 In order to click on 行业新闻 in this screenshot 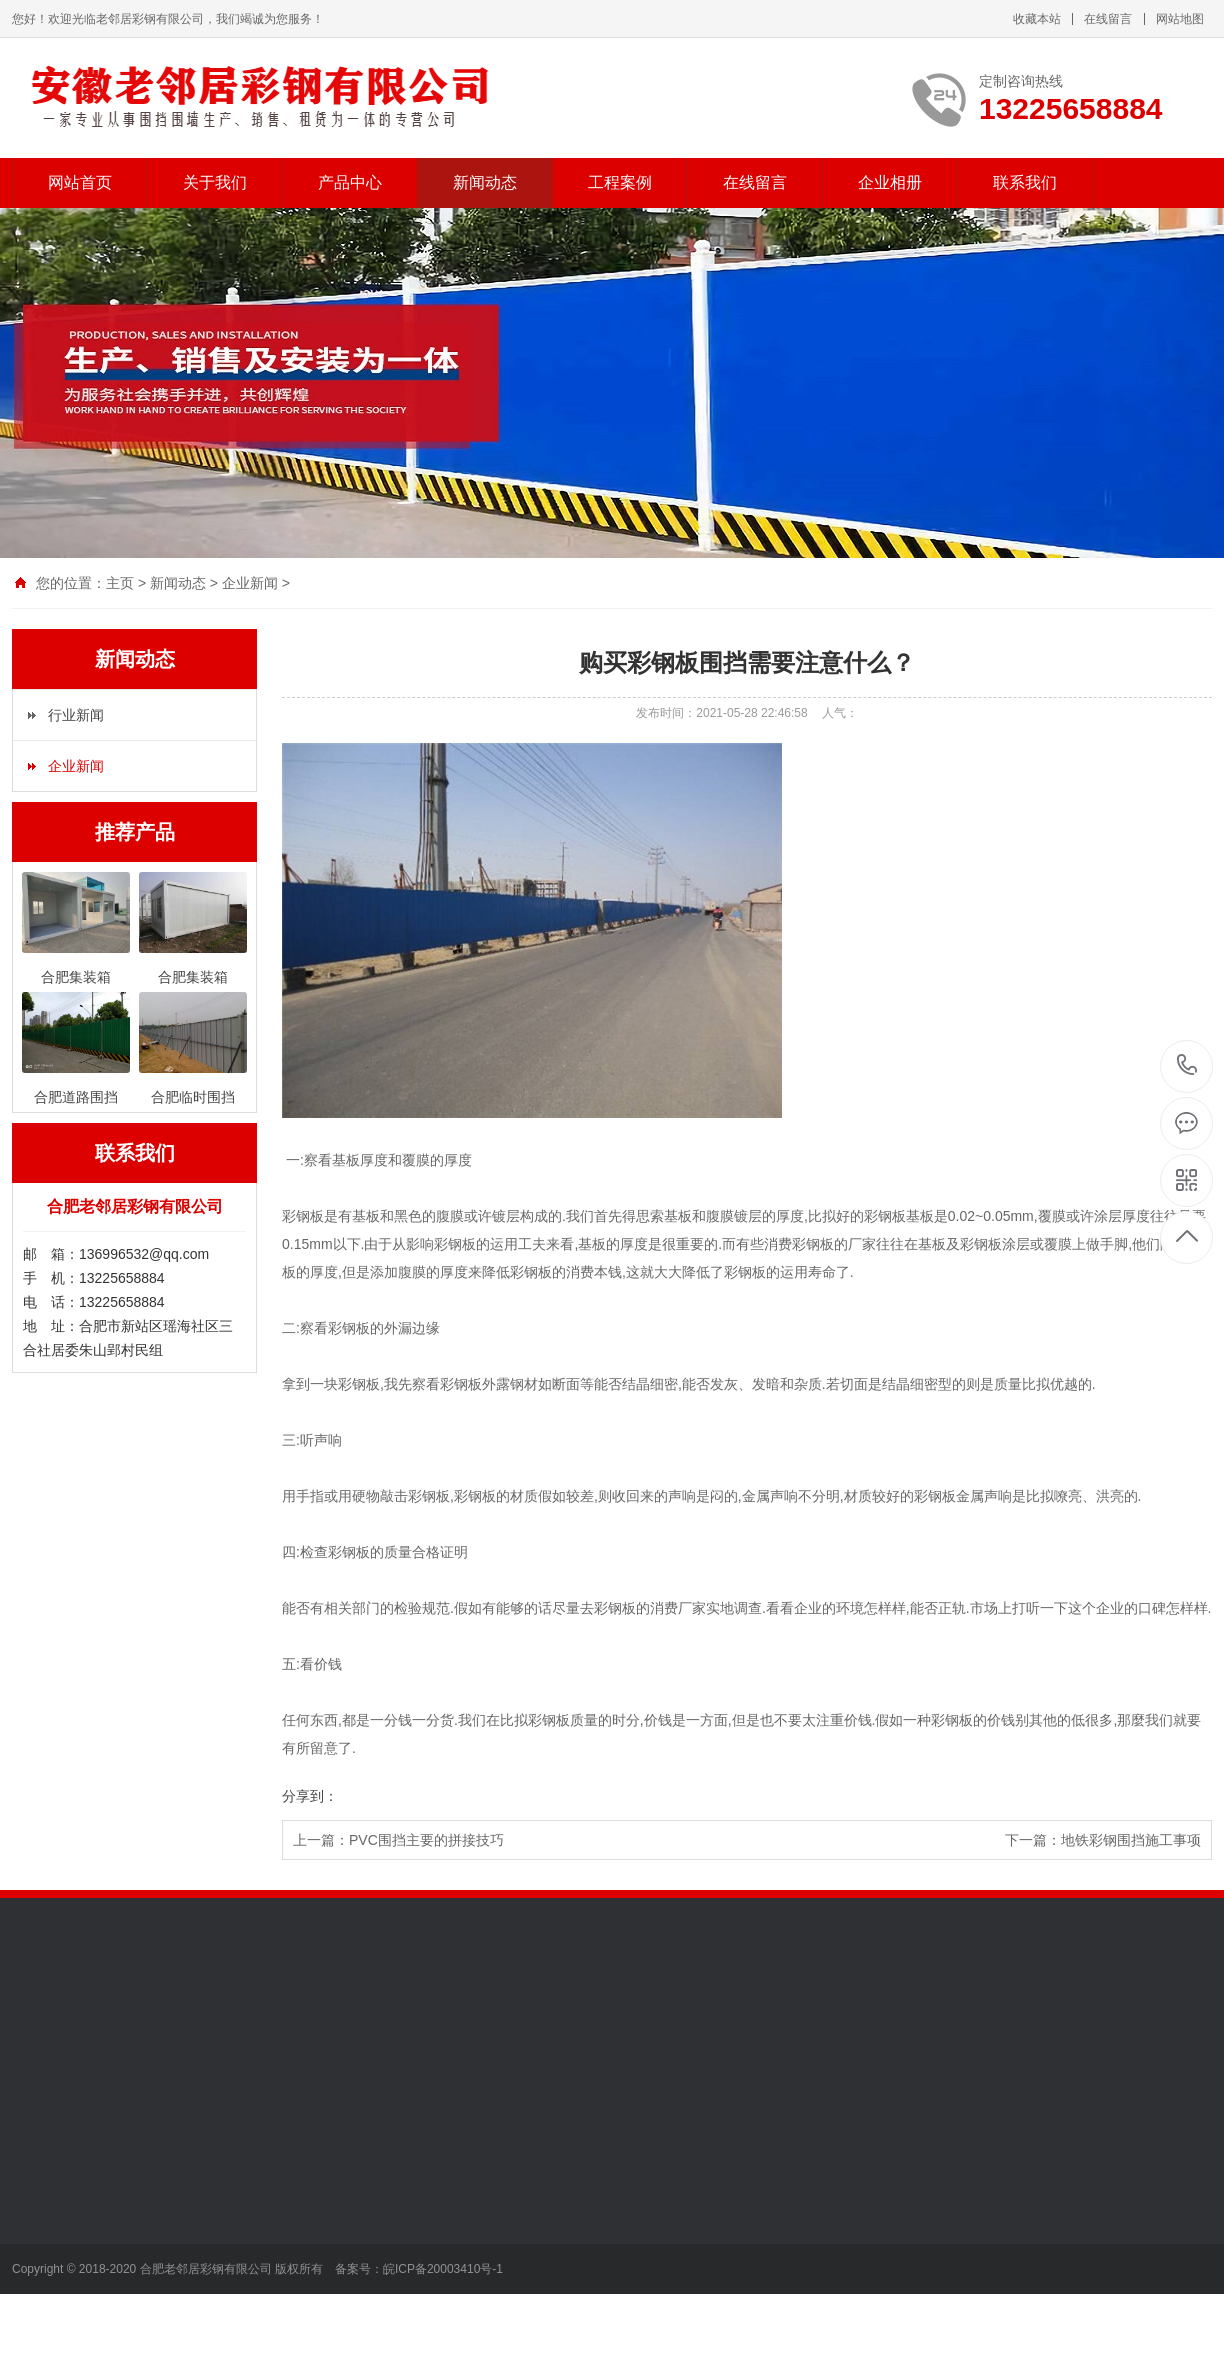, I will do `click(76, 715)`.